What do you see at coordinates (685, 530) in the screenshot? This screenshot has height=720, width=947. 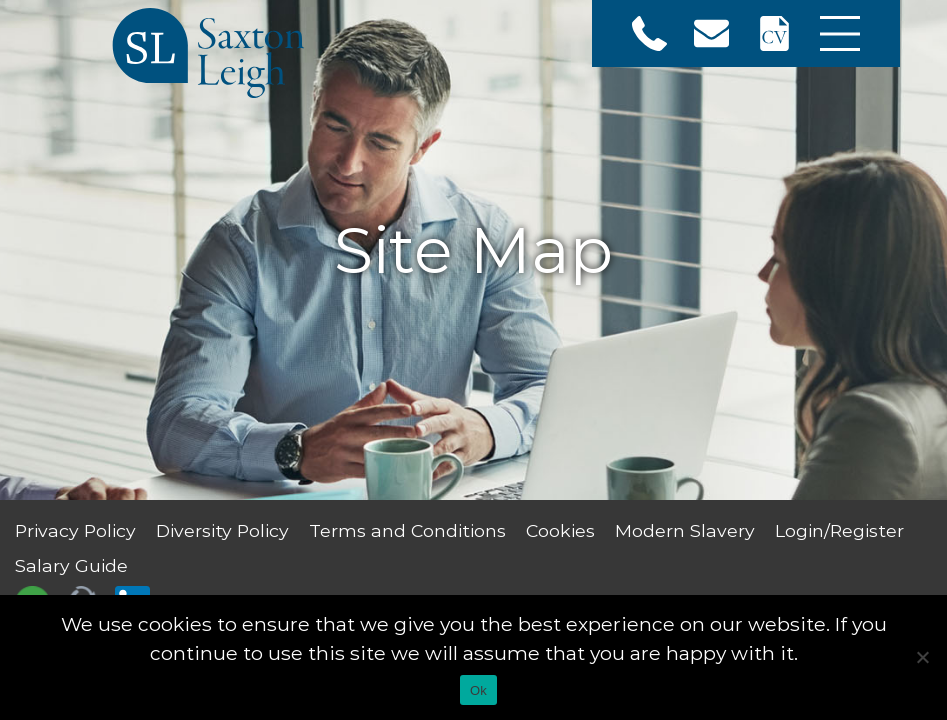 I see `Modern Slavery` at bounding box center [685, 530].